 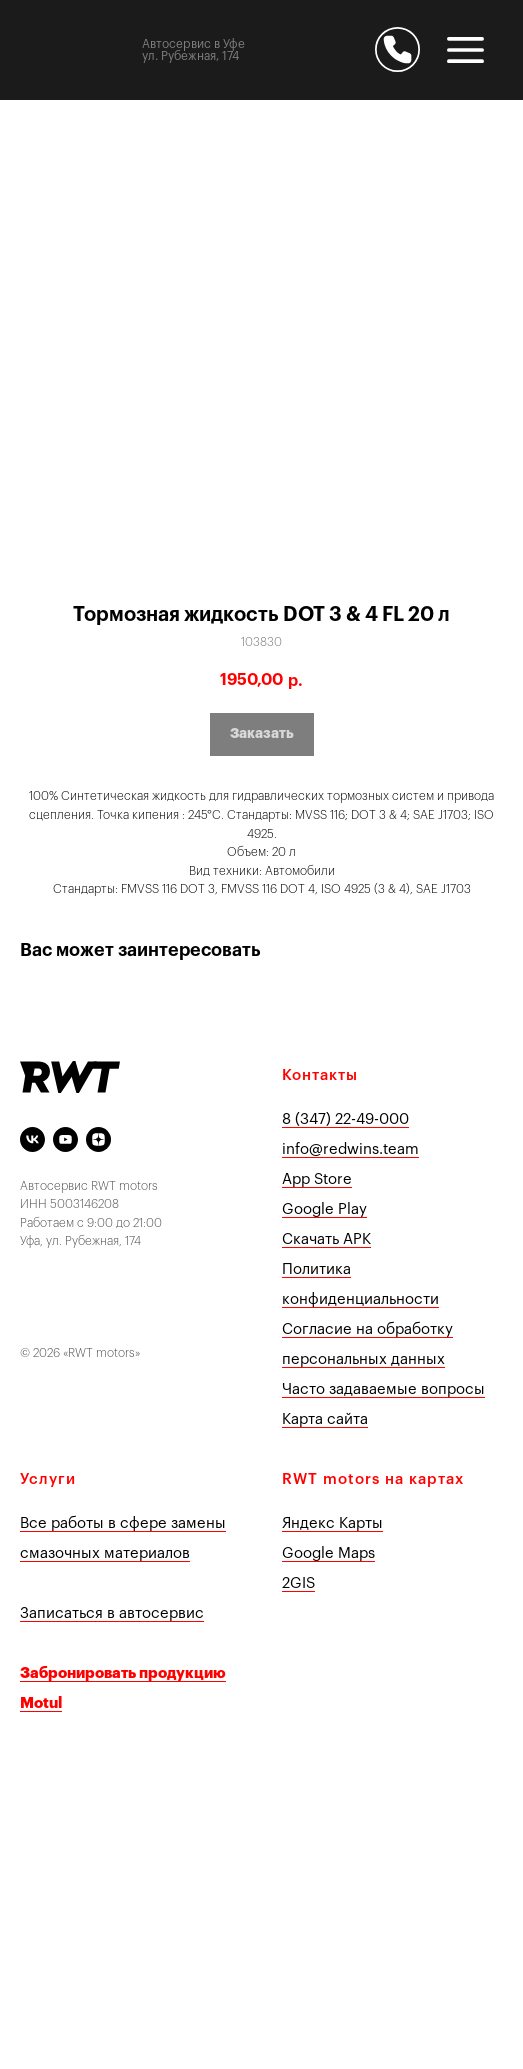 What do you see at coordinates (320, 1075) in the screenshot?
I see `Контакты` at bounding box center [320, 1075].